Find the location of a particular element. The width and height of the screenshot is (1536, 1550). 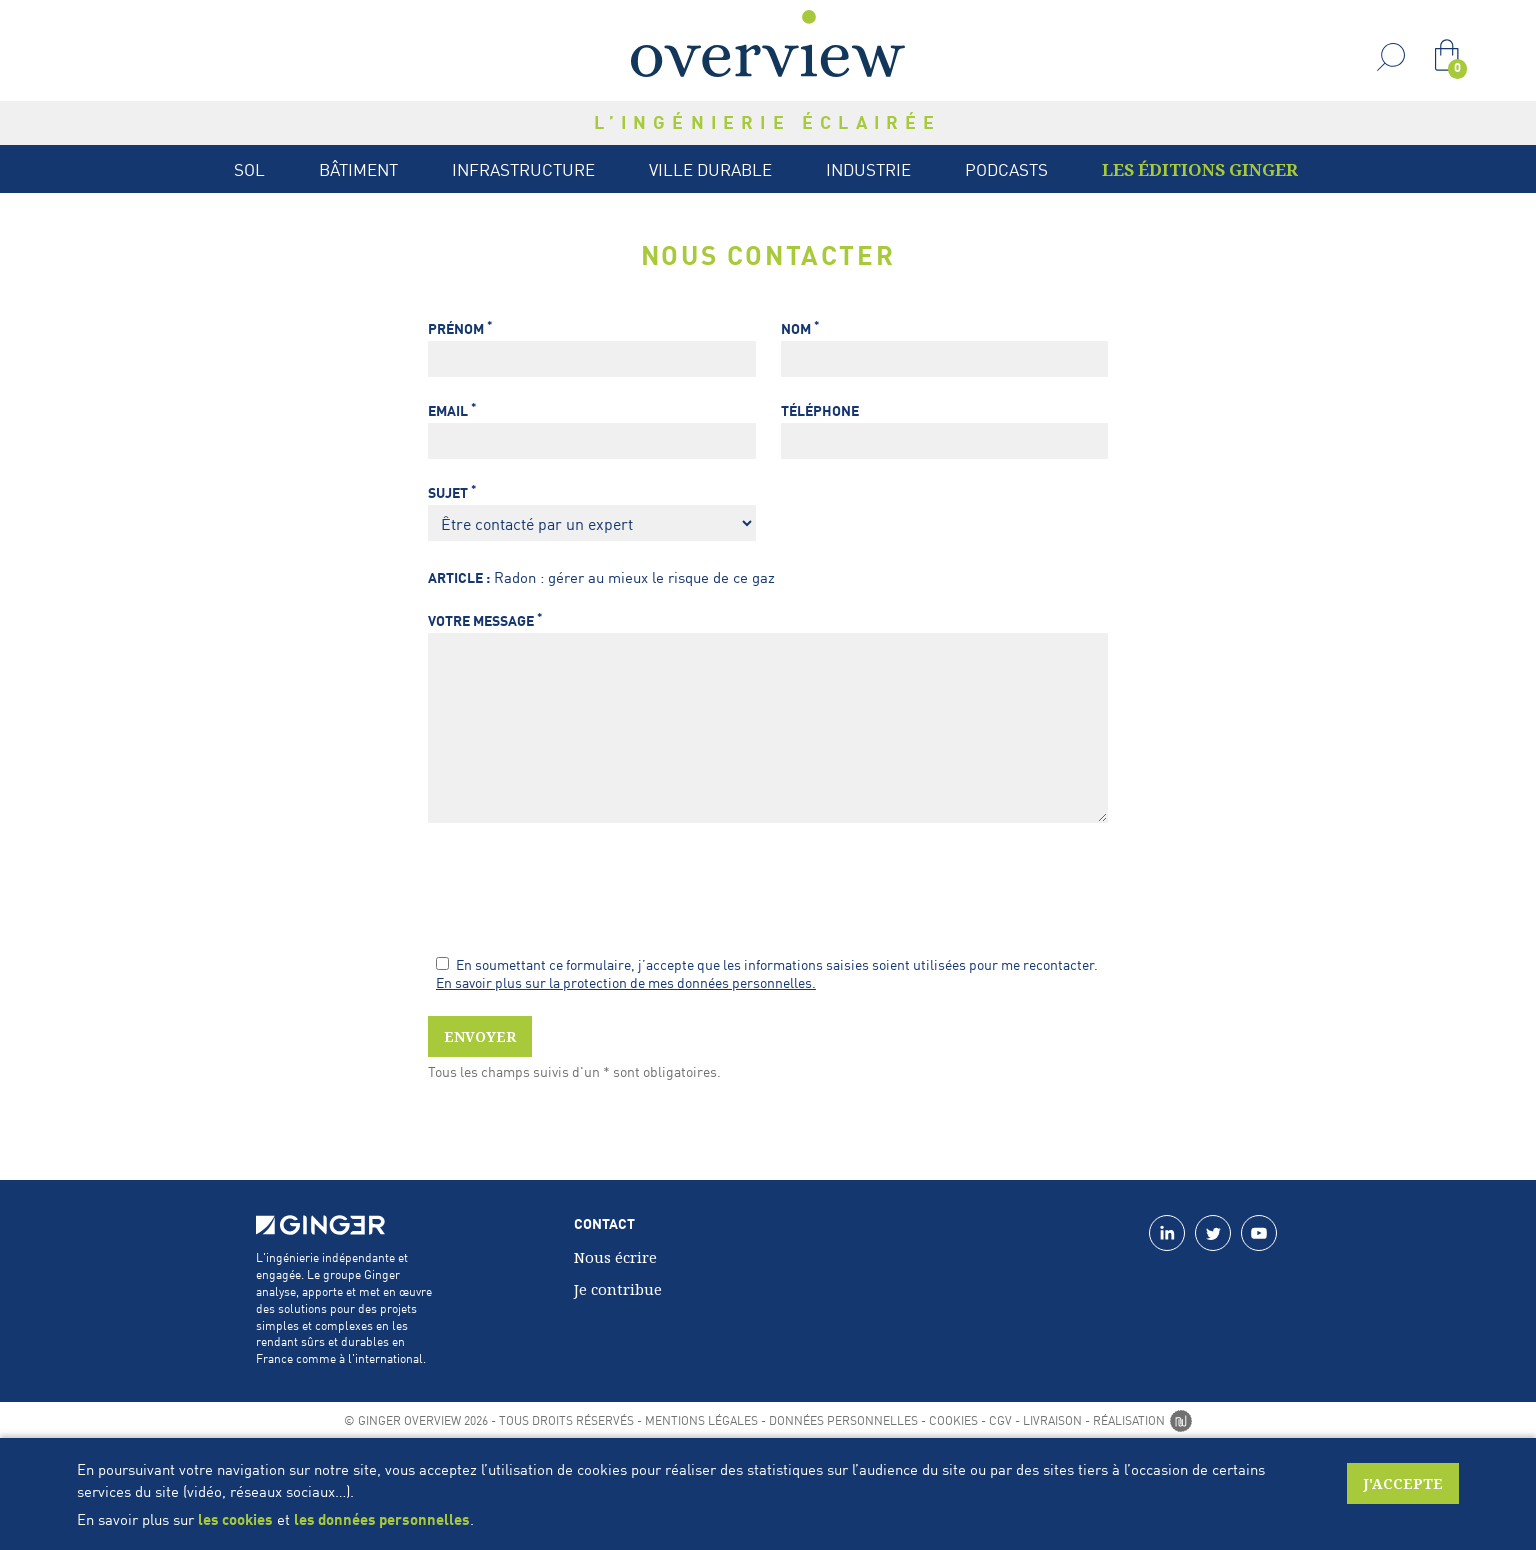

Sol is located at coordinates (249, 169).